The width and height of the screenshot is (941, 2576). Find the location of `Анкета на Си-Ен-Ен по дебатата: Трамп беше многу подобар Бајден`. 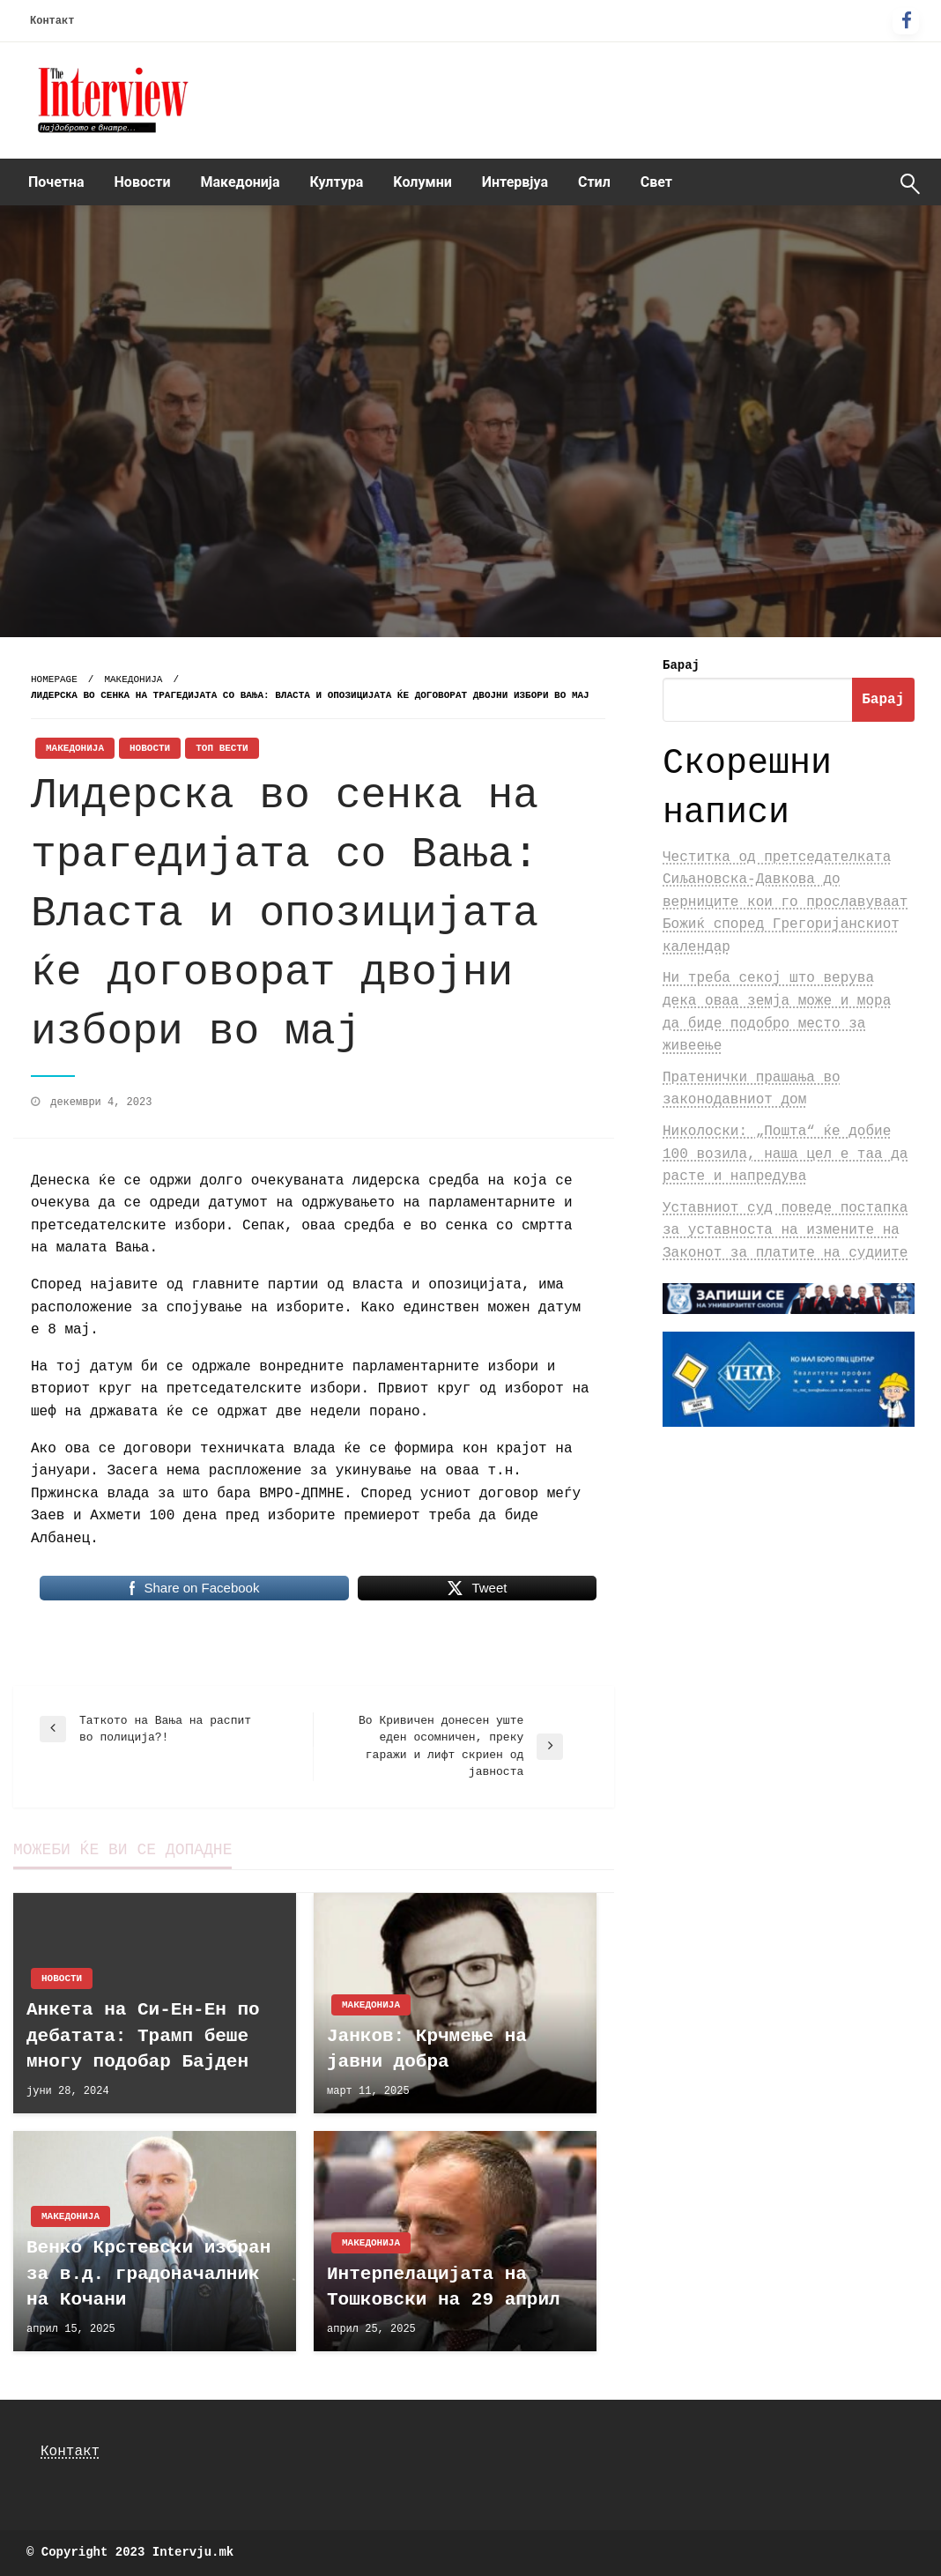

Анкета на Си-Ен-Ен по дебатата: Трамп беше многу подобар Бајден is located at coordinates (143, 2036).